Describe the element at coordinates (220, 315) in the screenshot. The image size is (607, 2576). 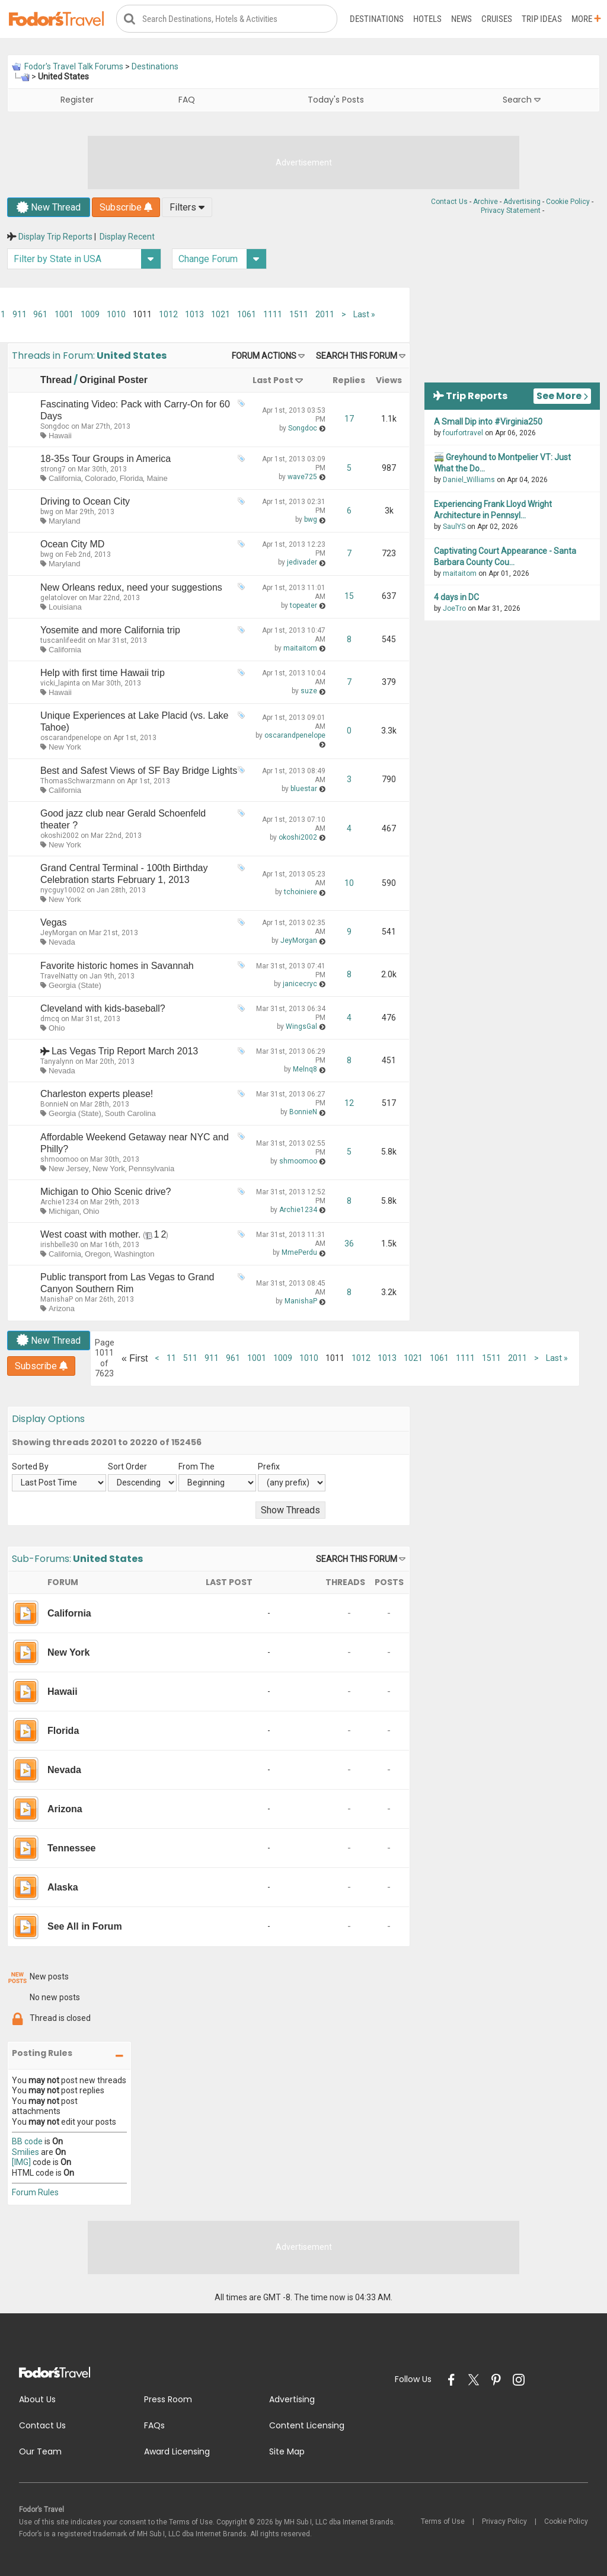
I see `1021` at that location.